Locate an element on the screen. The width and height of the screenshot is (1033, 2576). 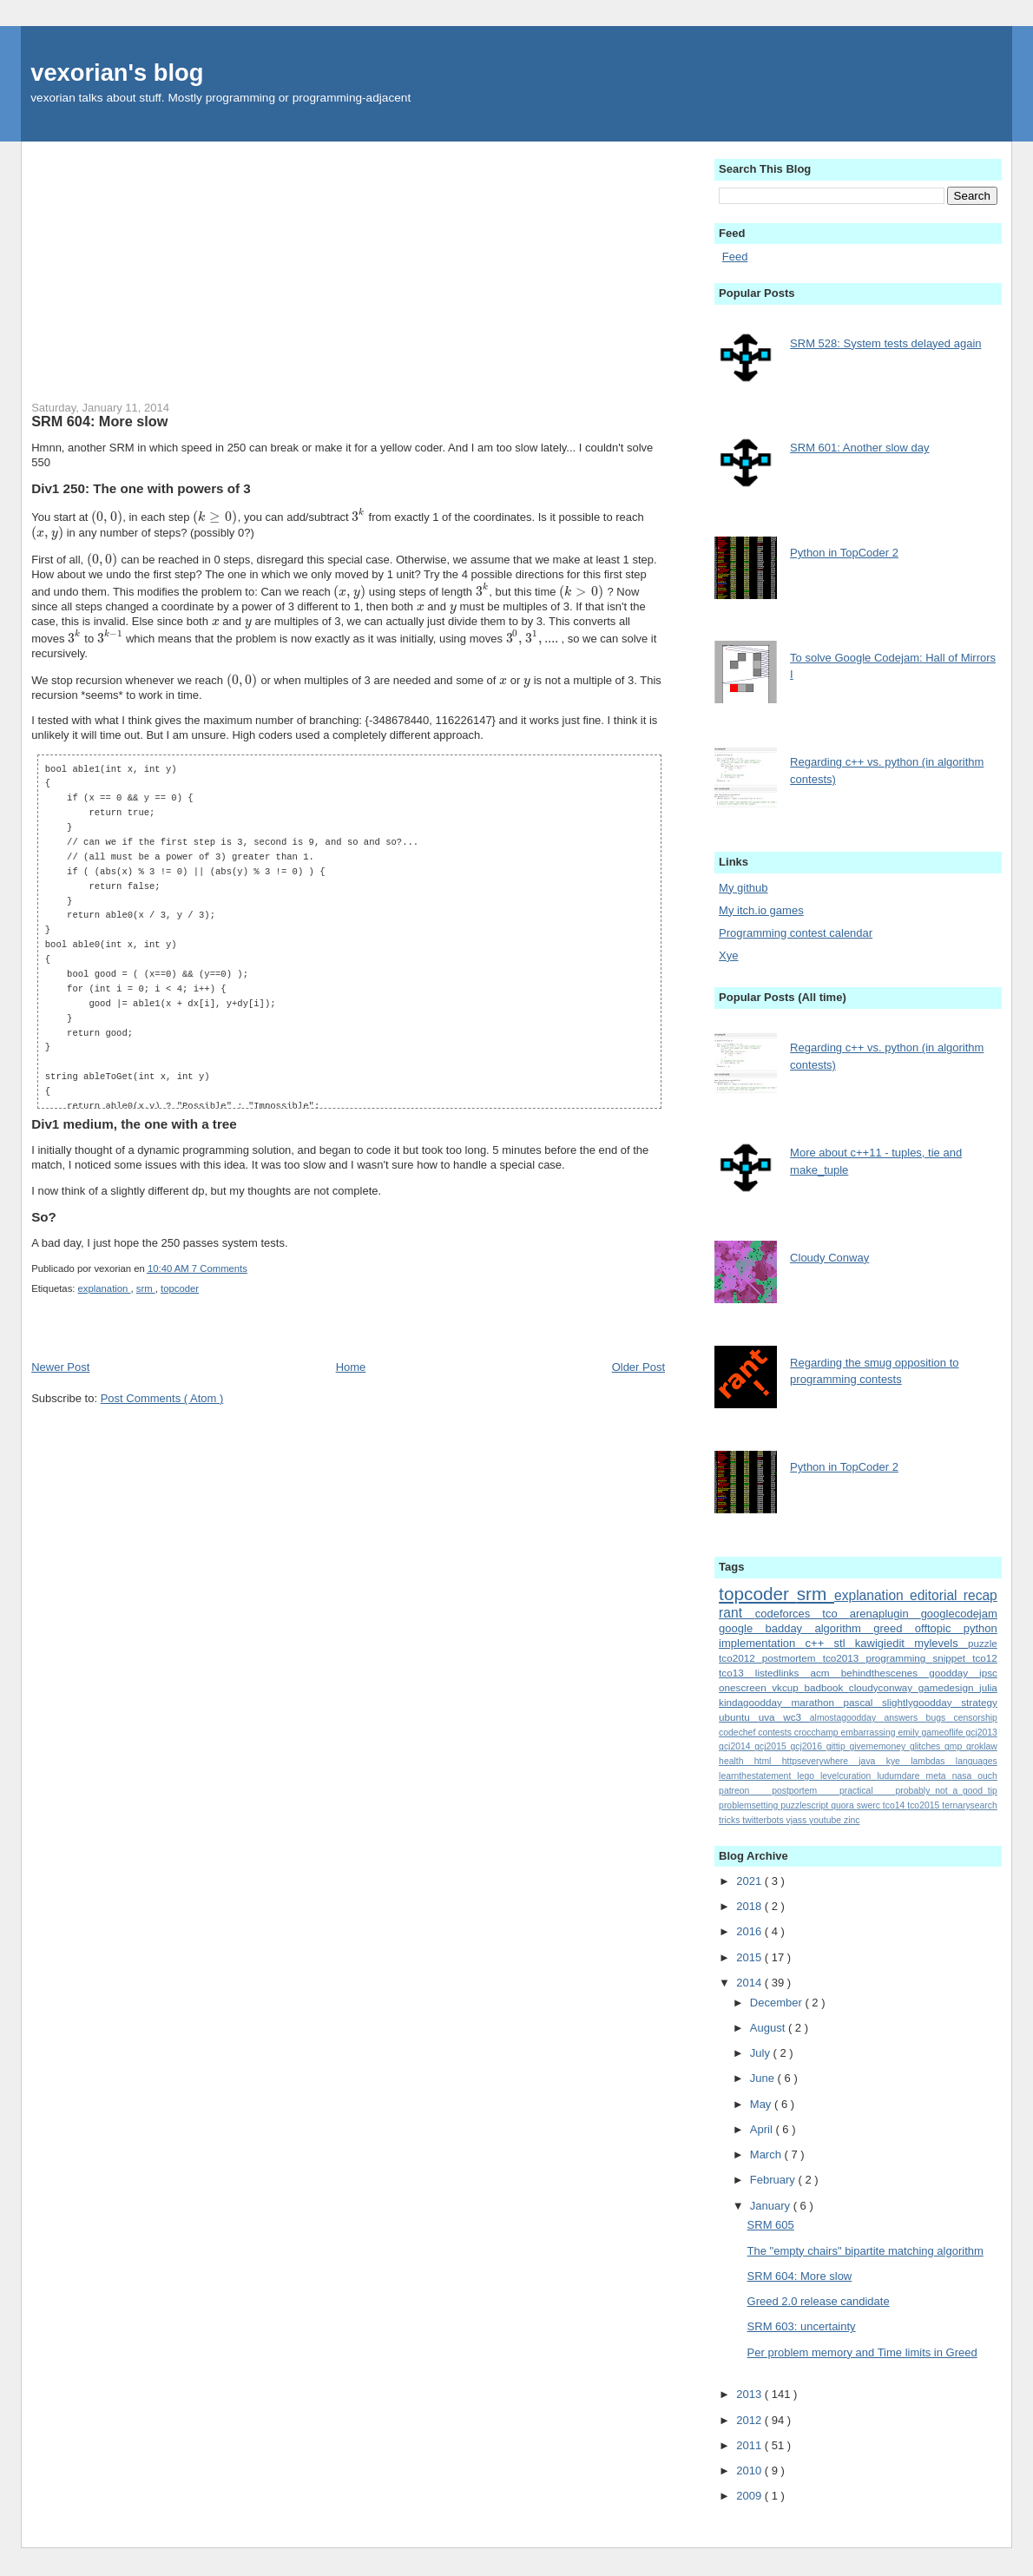
Home is located at coordinates (351, 1367).